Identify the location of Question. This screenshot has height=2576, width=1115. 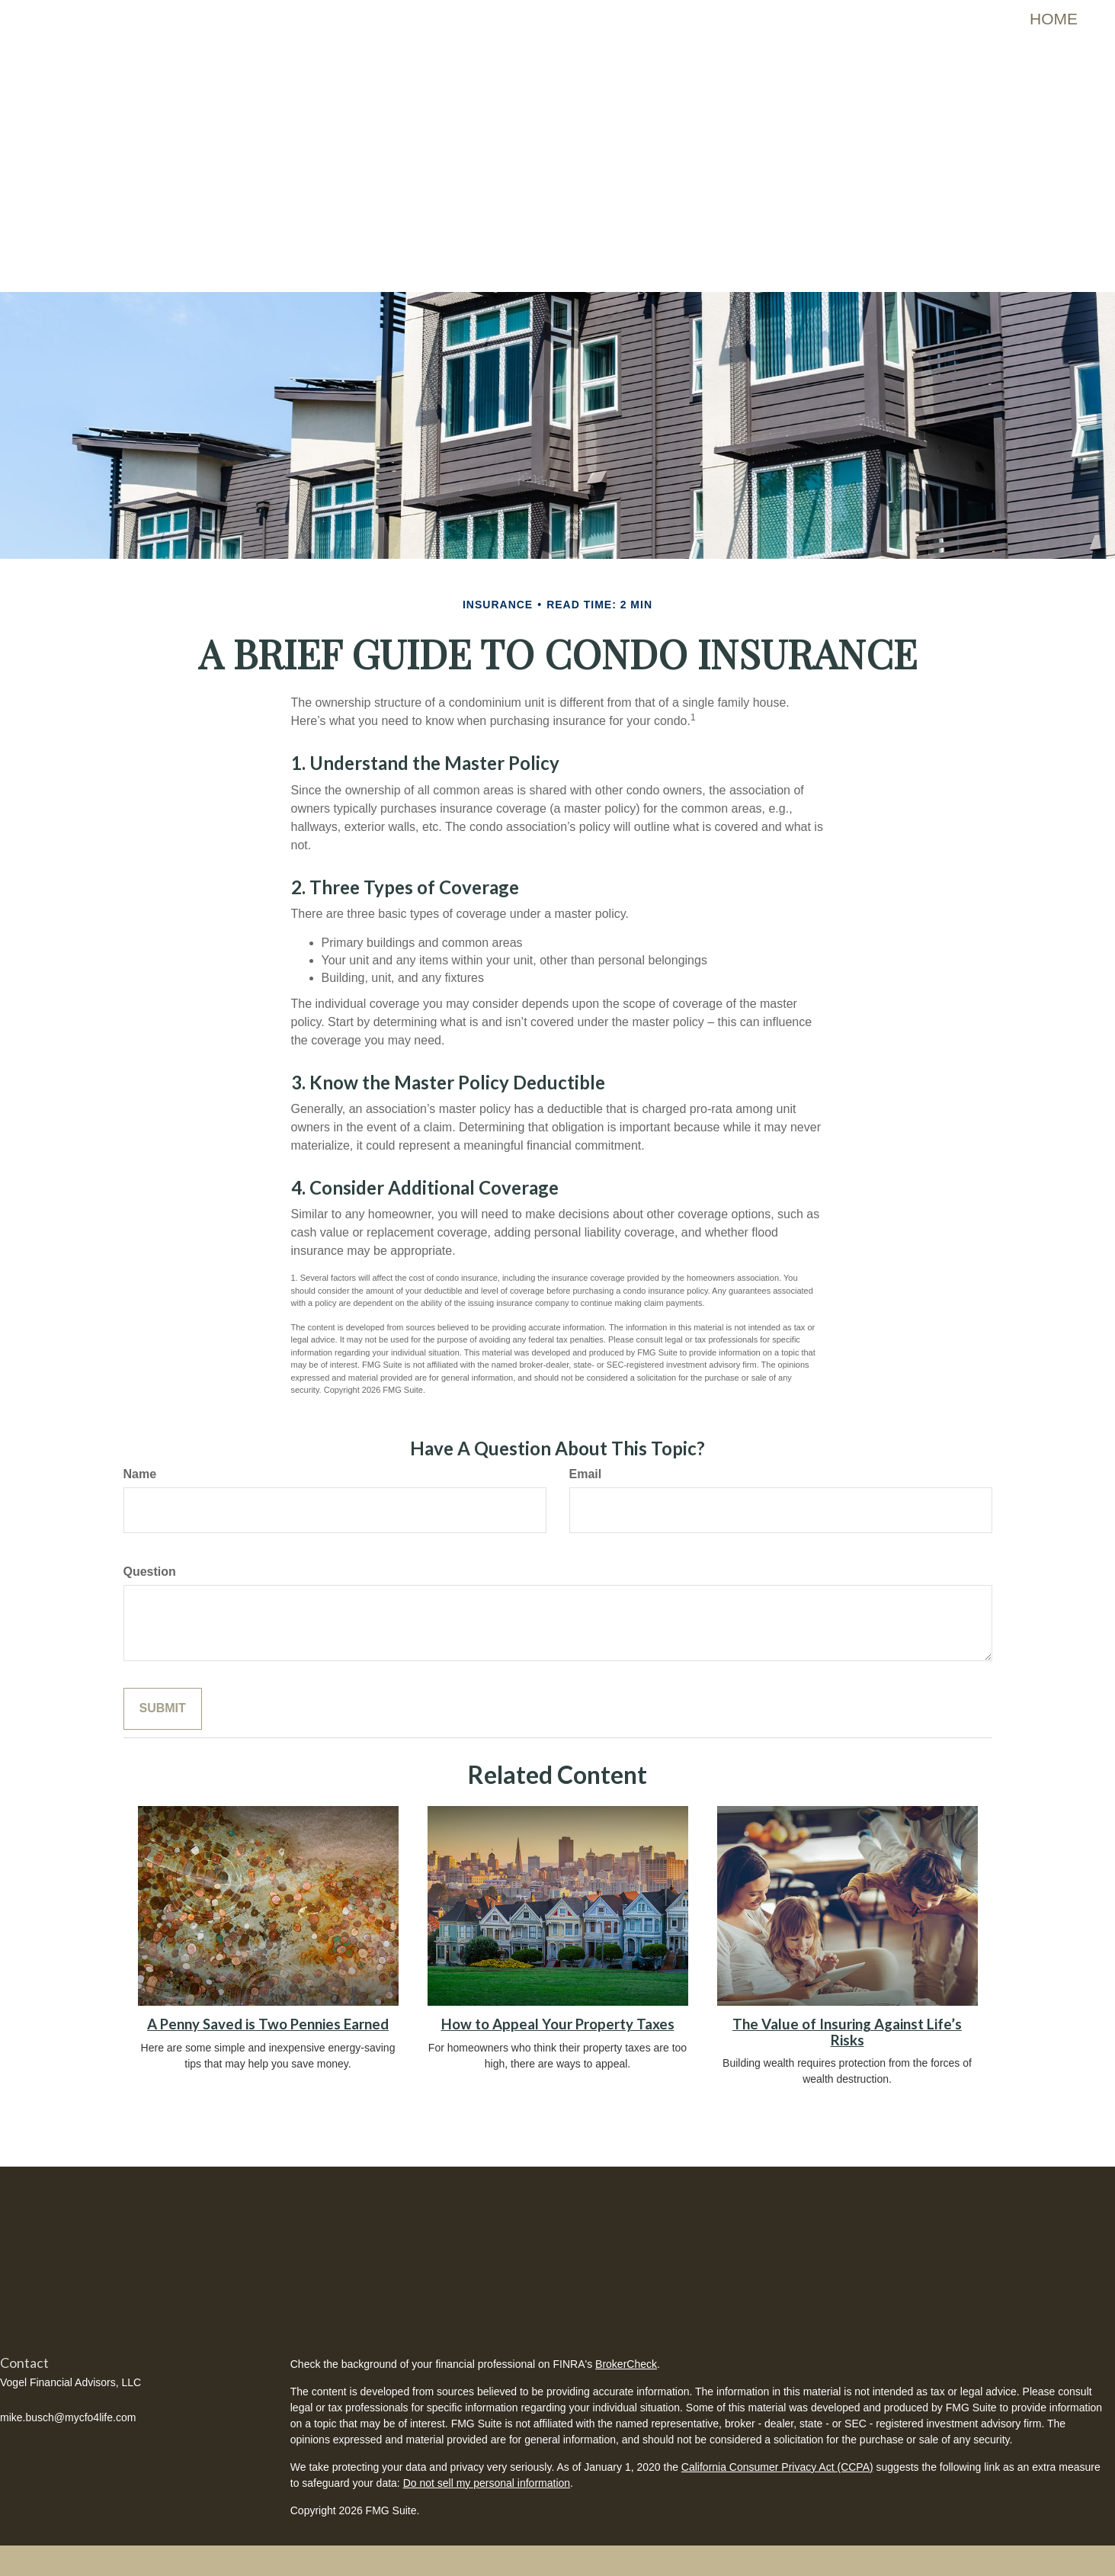
(149, 1571).